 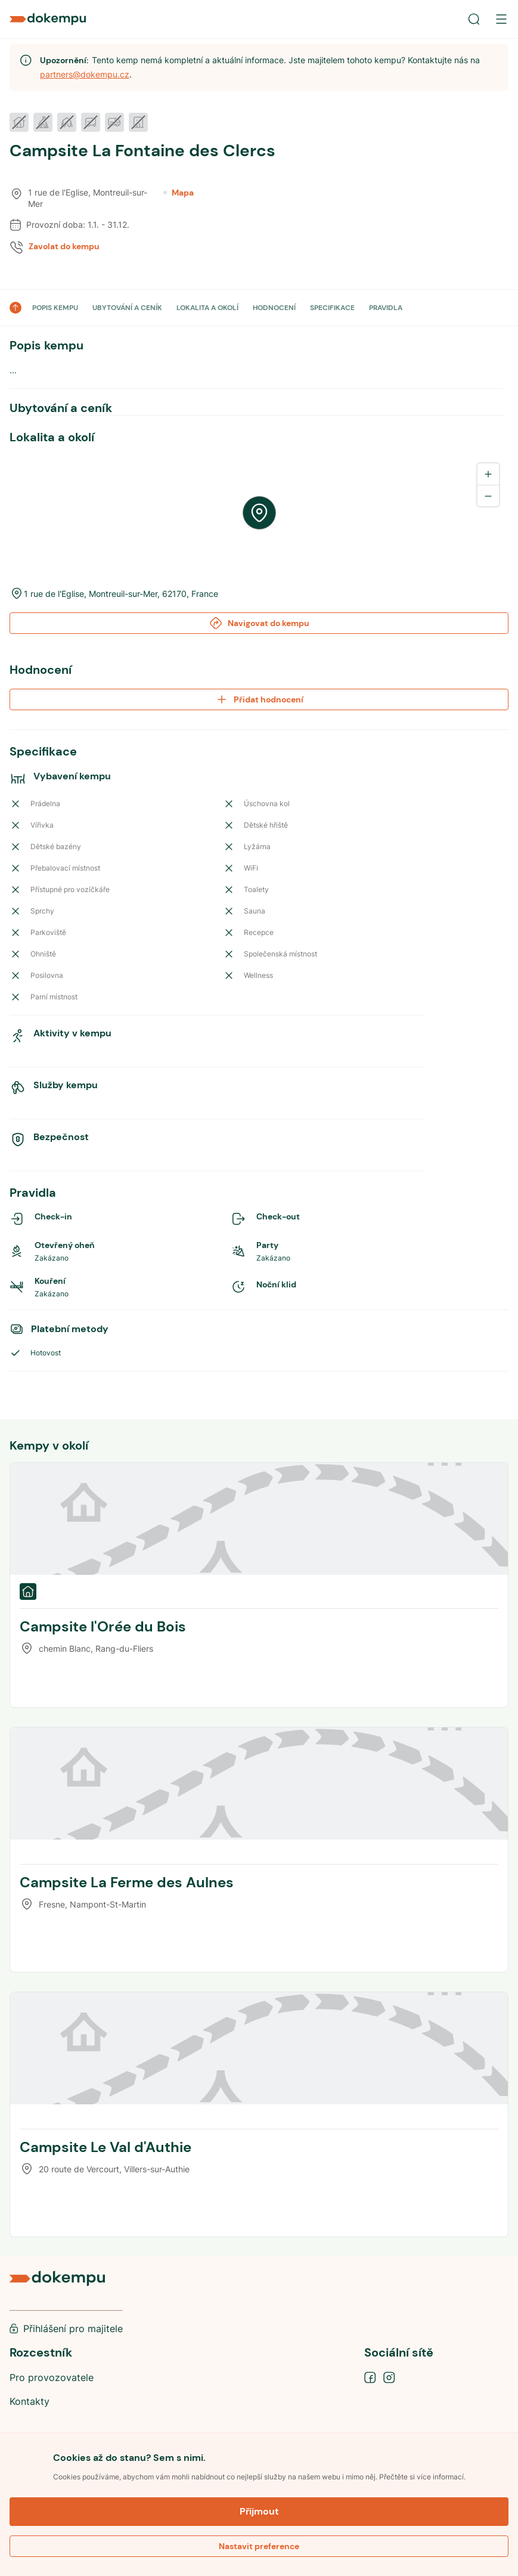 What do you see at coordinates (488, 495) in the screenshot?
I see `[Zoom out]` at bounding box center [488, 495].